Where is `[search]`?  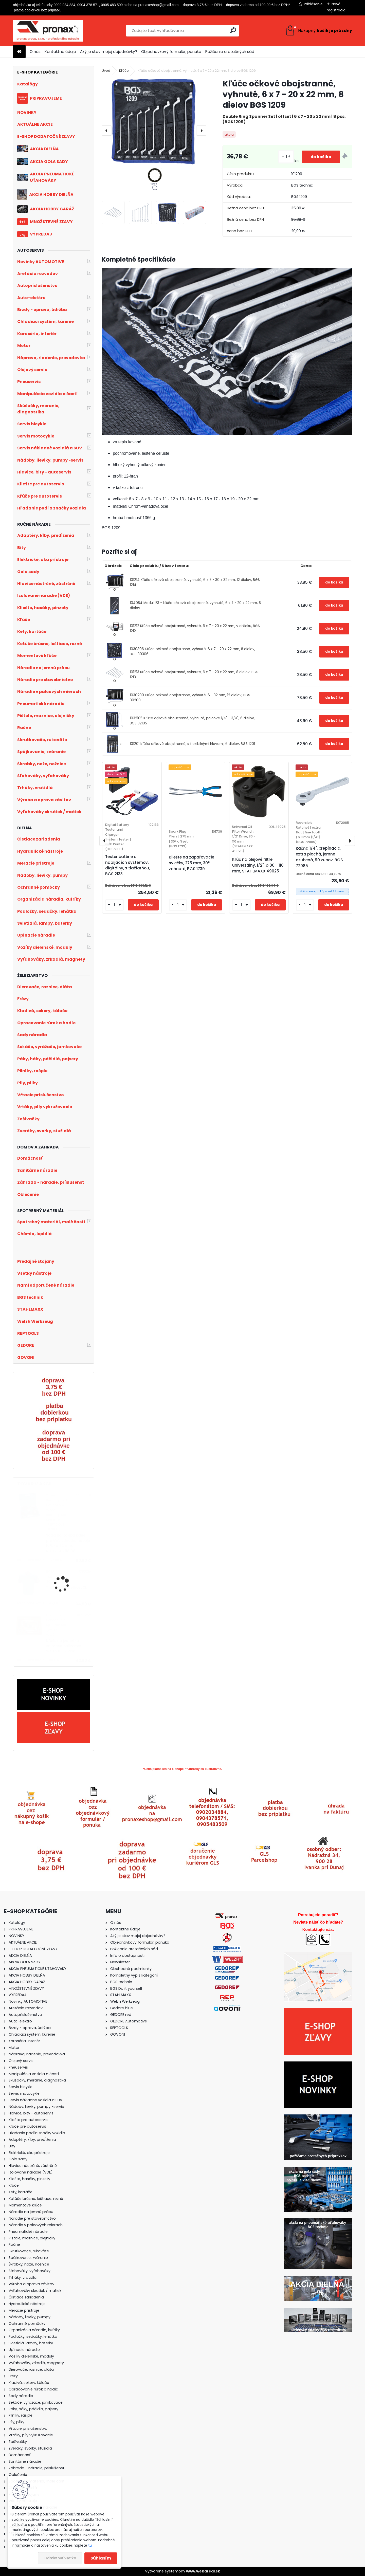
[search] is located at coordinates (233, 30).